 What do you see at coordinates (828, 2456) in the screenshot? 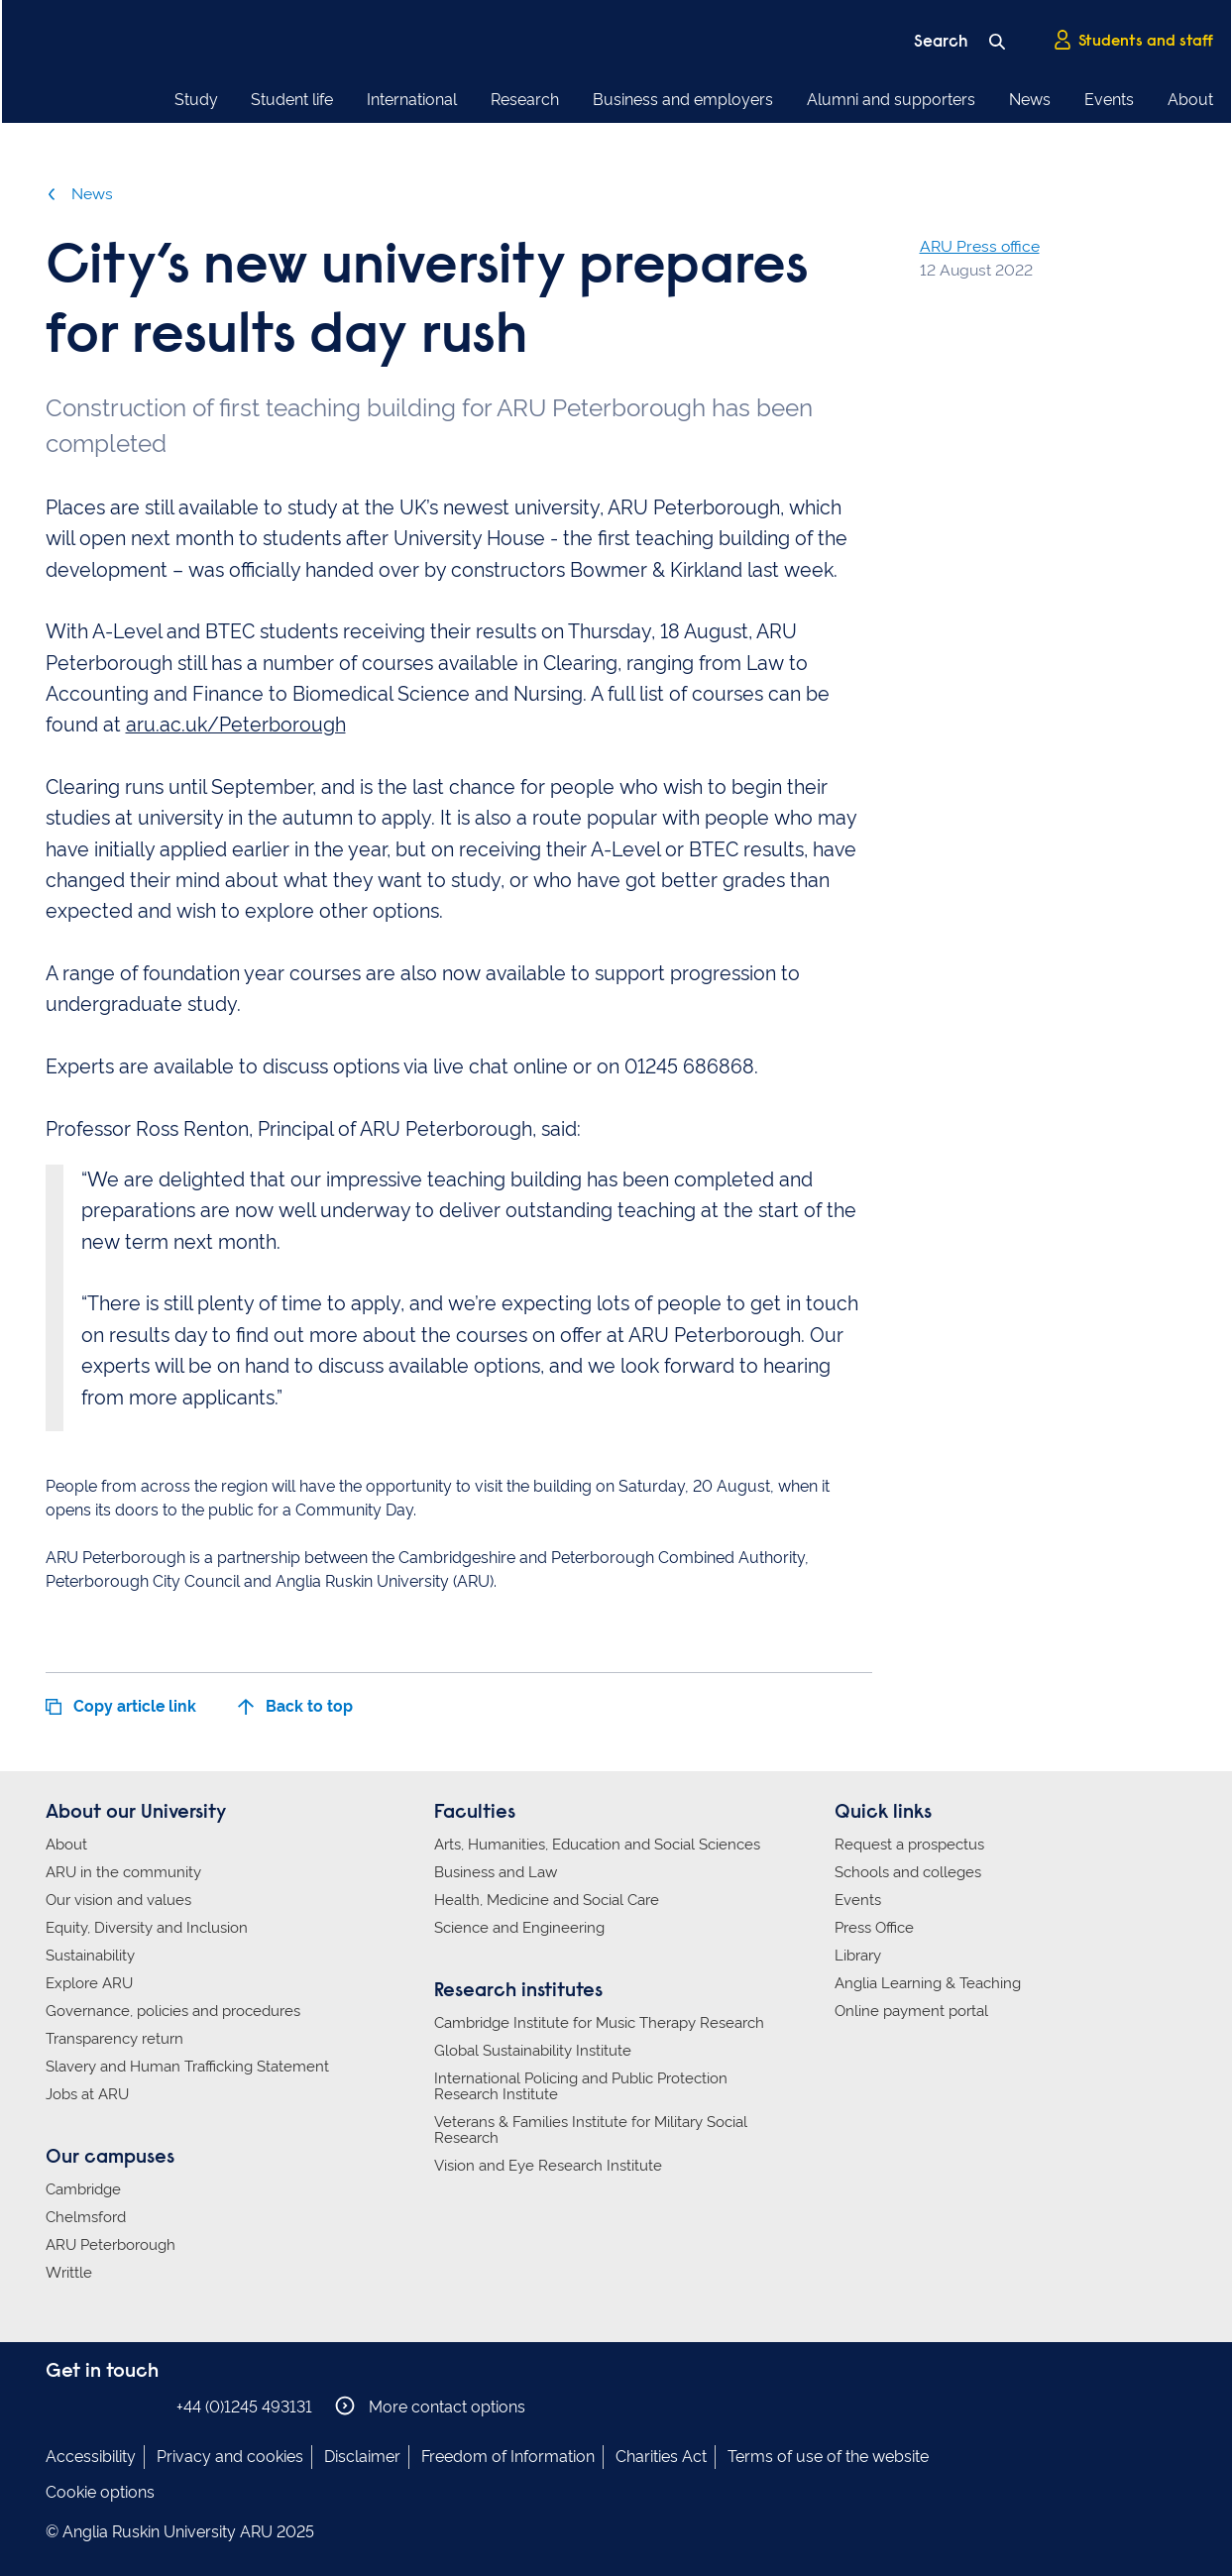
I see `Terms of use of the website` at bounding box center [828, 2456].